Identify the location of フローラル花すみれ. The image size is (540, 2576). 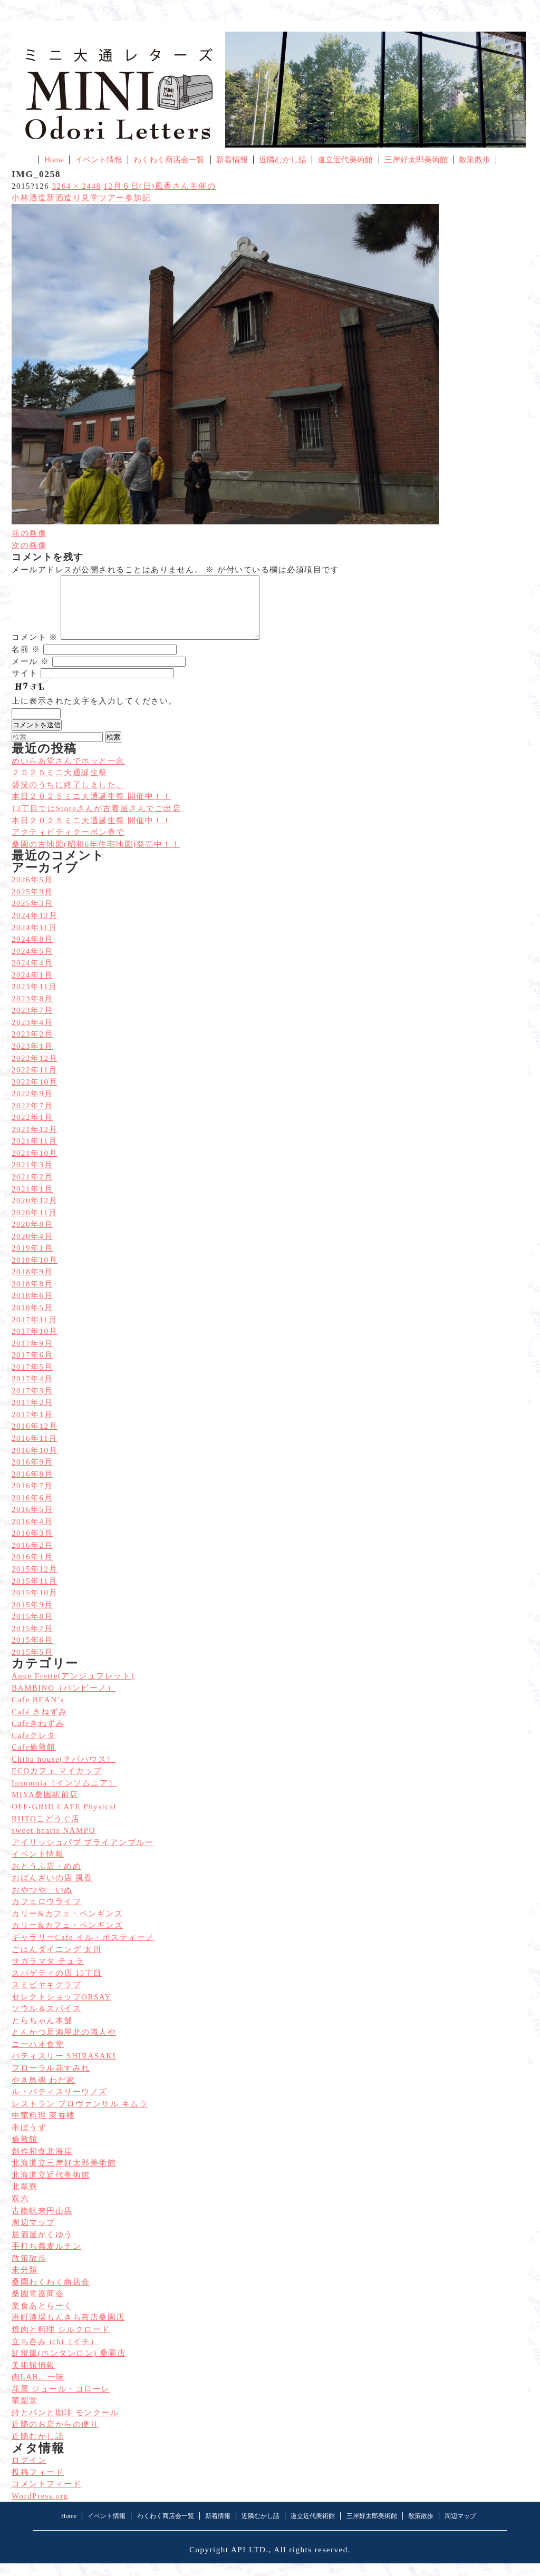
(51, 2080).